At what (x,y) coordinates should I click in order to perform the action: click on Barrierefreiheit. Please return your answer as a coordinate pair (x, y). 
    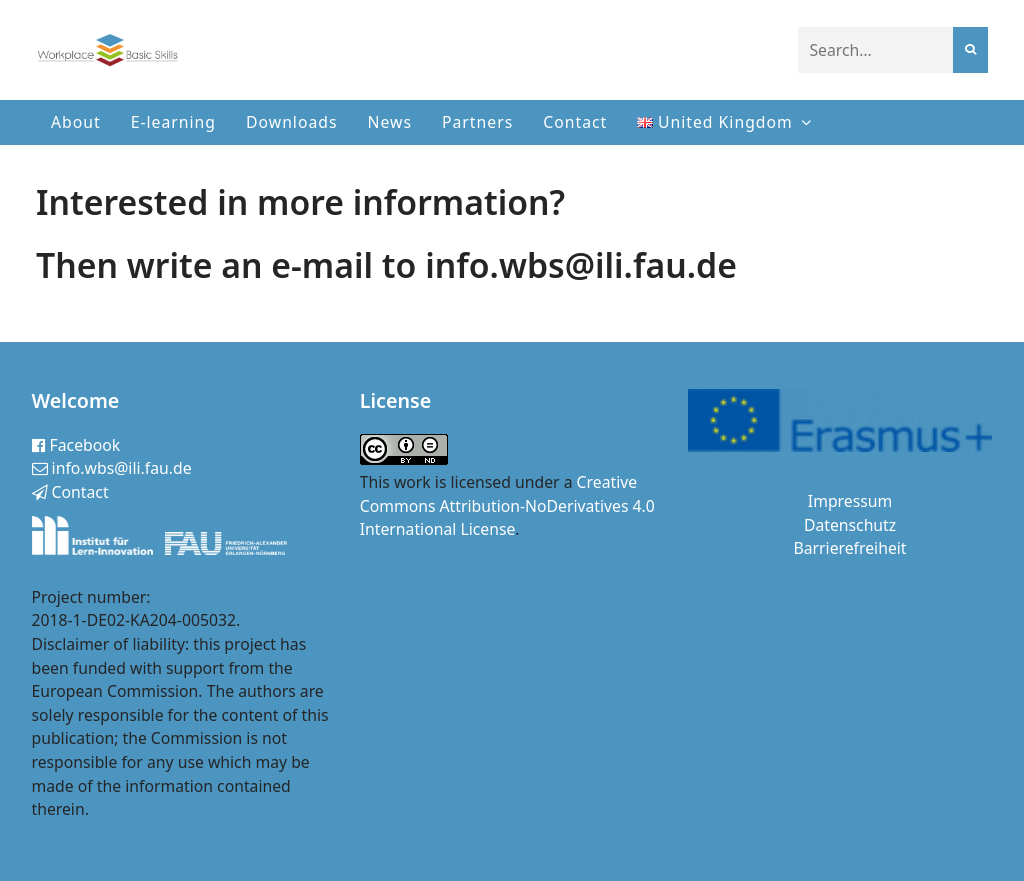
    Looking at the image, I should click on (850, 548).